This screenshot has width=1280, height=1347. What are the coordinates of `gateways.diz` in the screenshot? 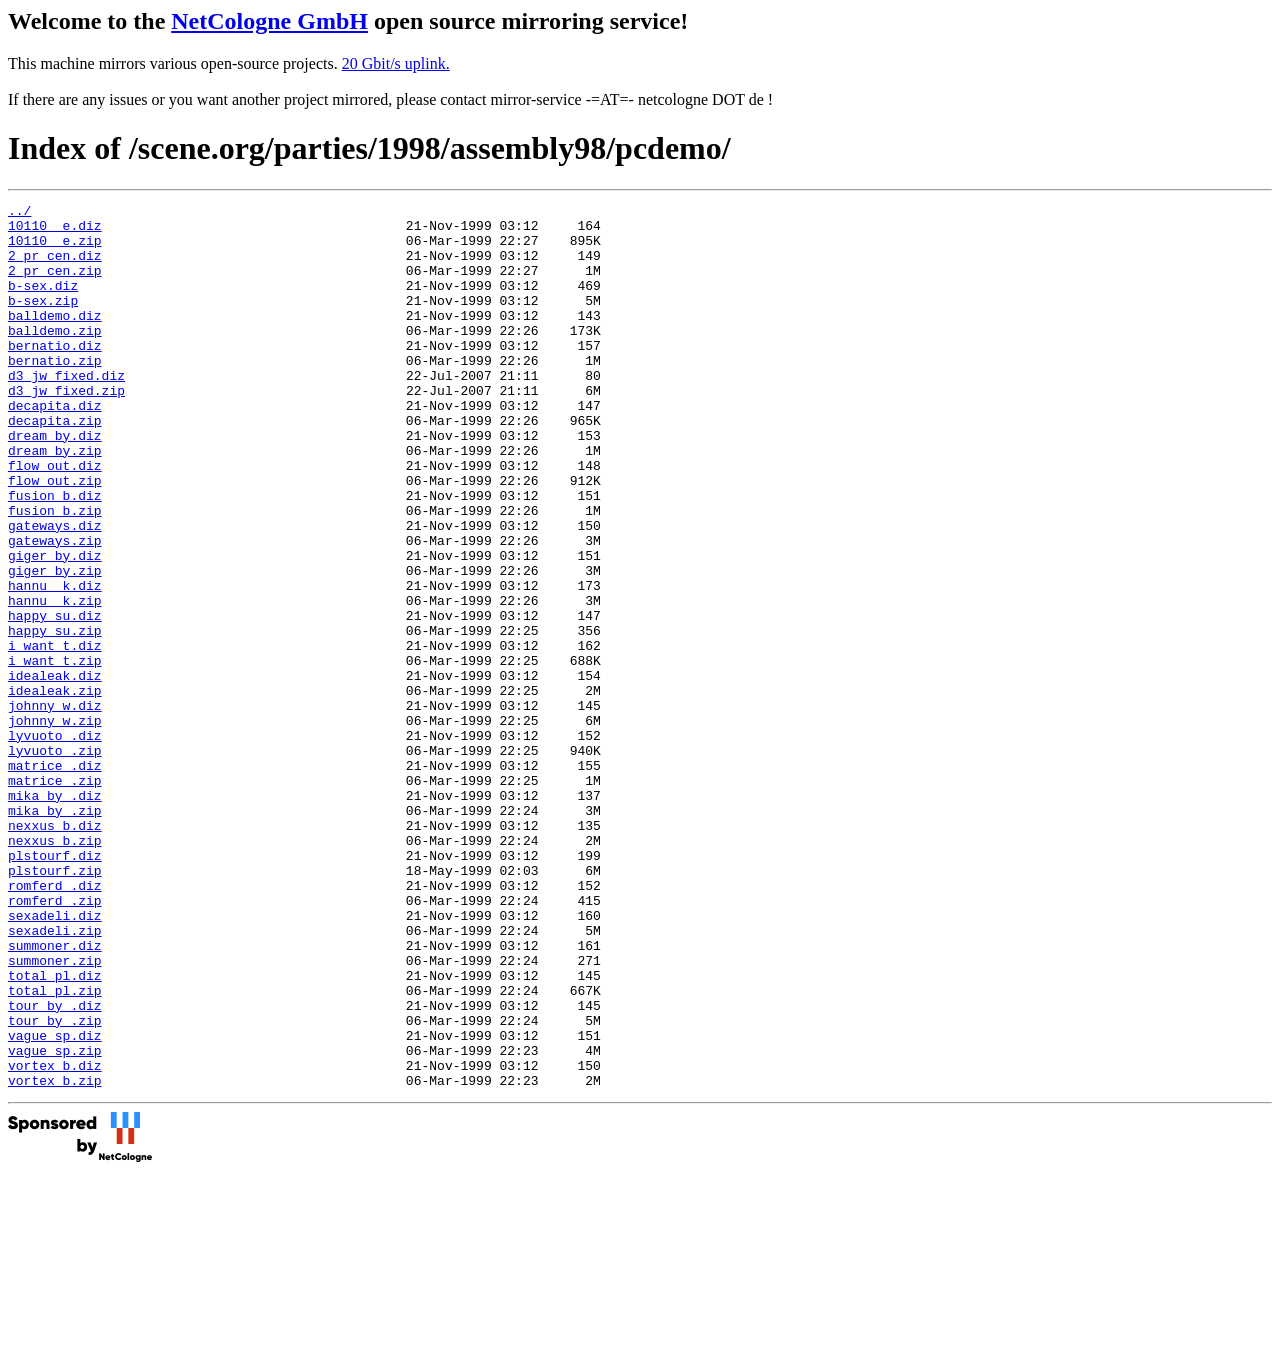 It's located at (55, 591).